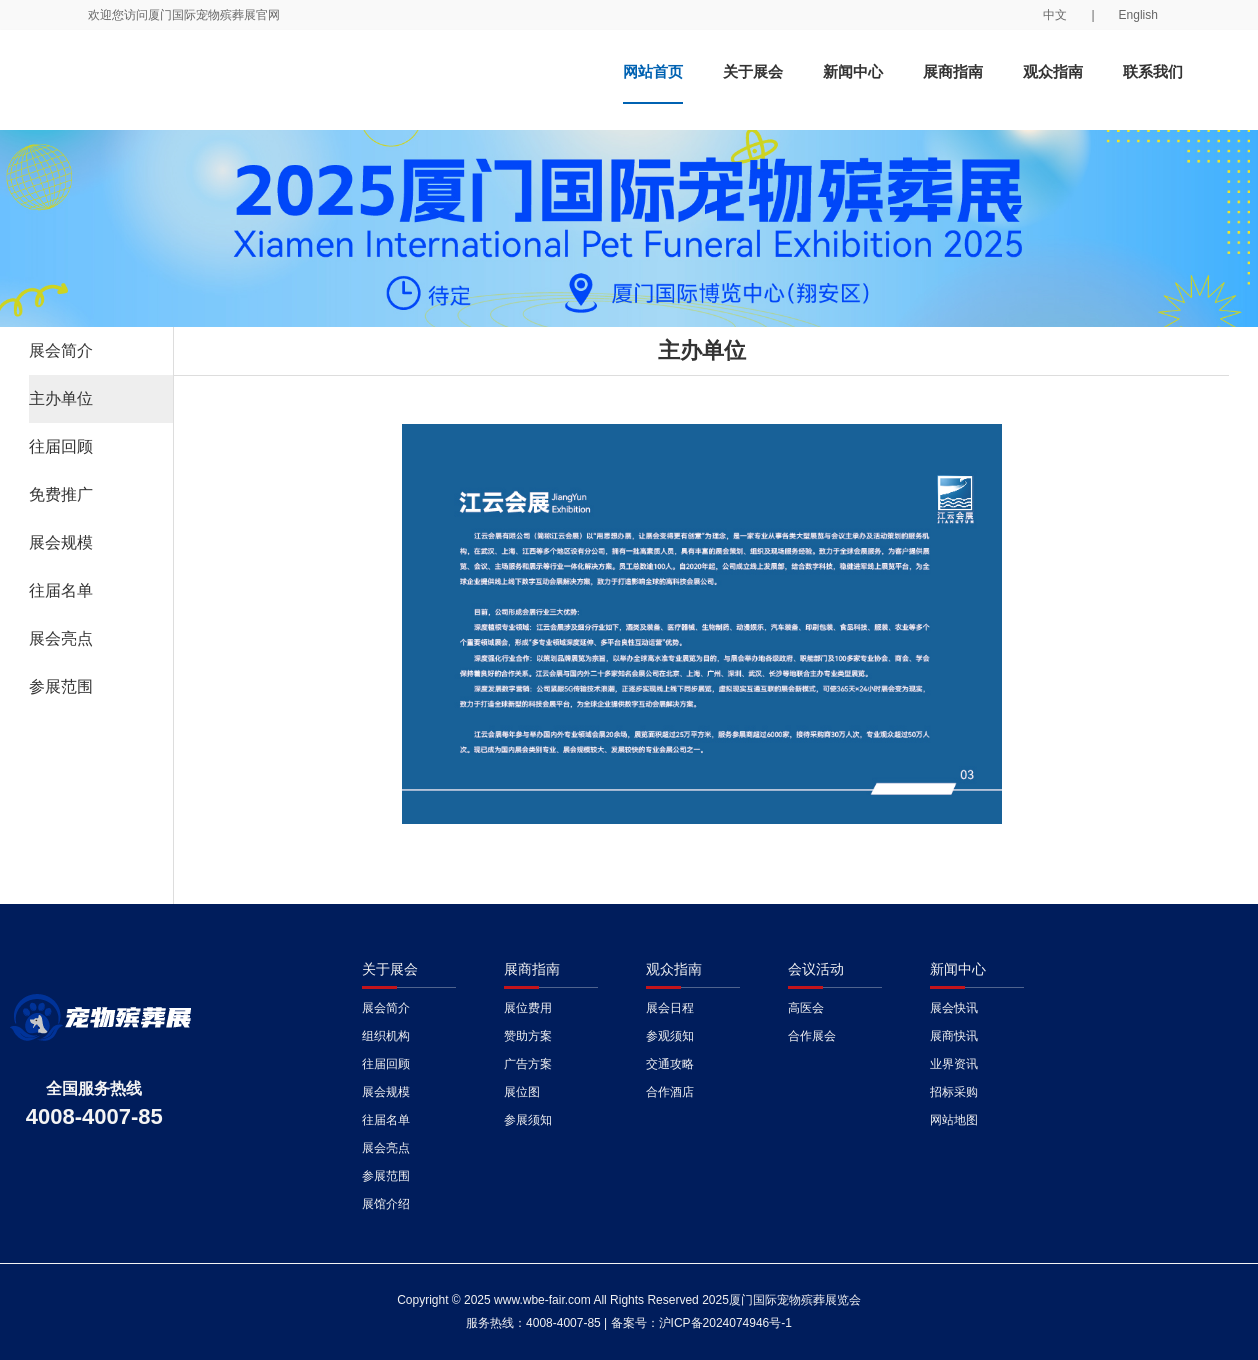  Describe the element at coordinates (725, 1323) in the screenshot. I see `沪ICP备2024074946号-1` at that location.